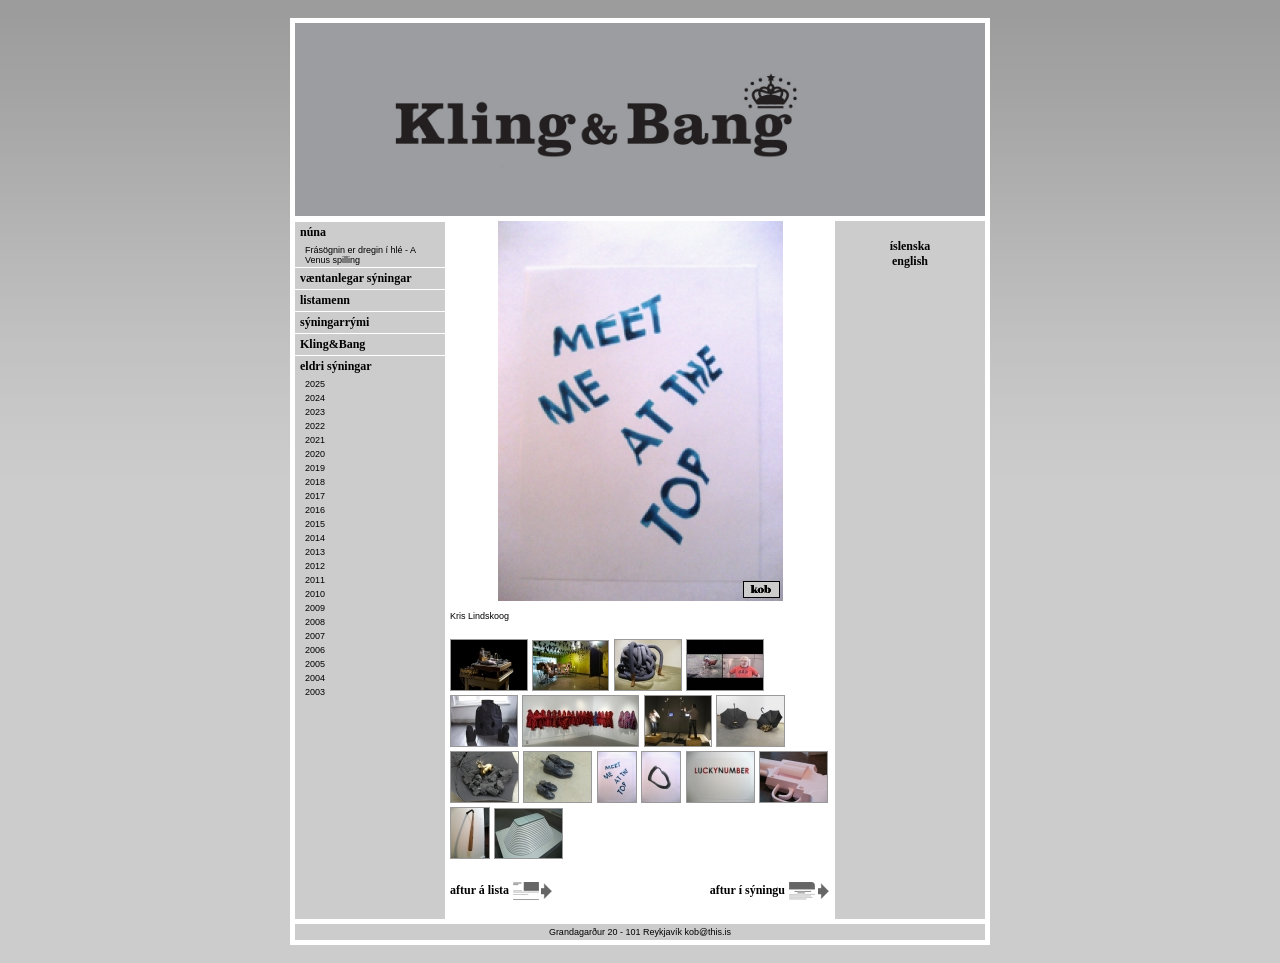 This screenshot has height=963, width=1280. Describe the element at coordinates (910, 246) in the screenshot. I see `íslenska` at that location.